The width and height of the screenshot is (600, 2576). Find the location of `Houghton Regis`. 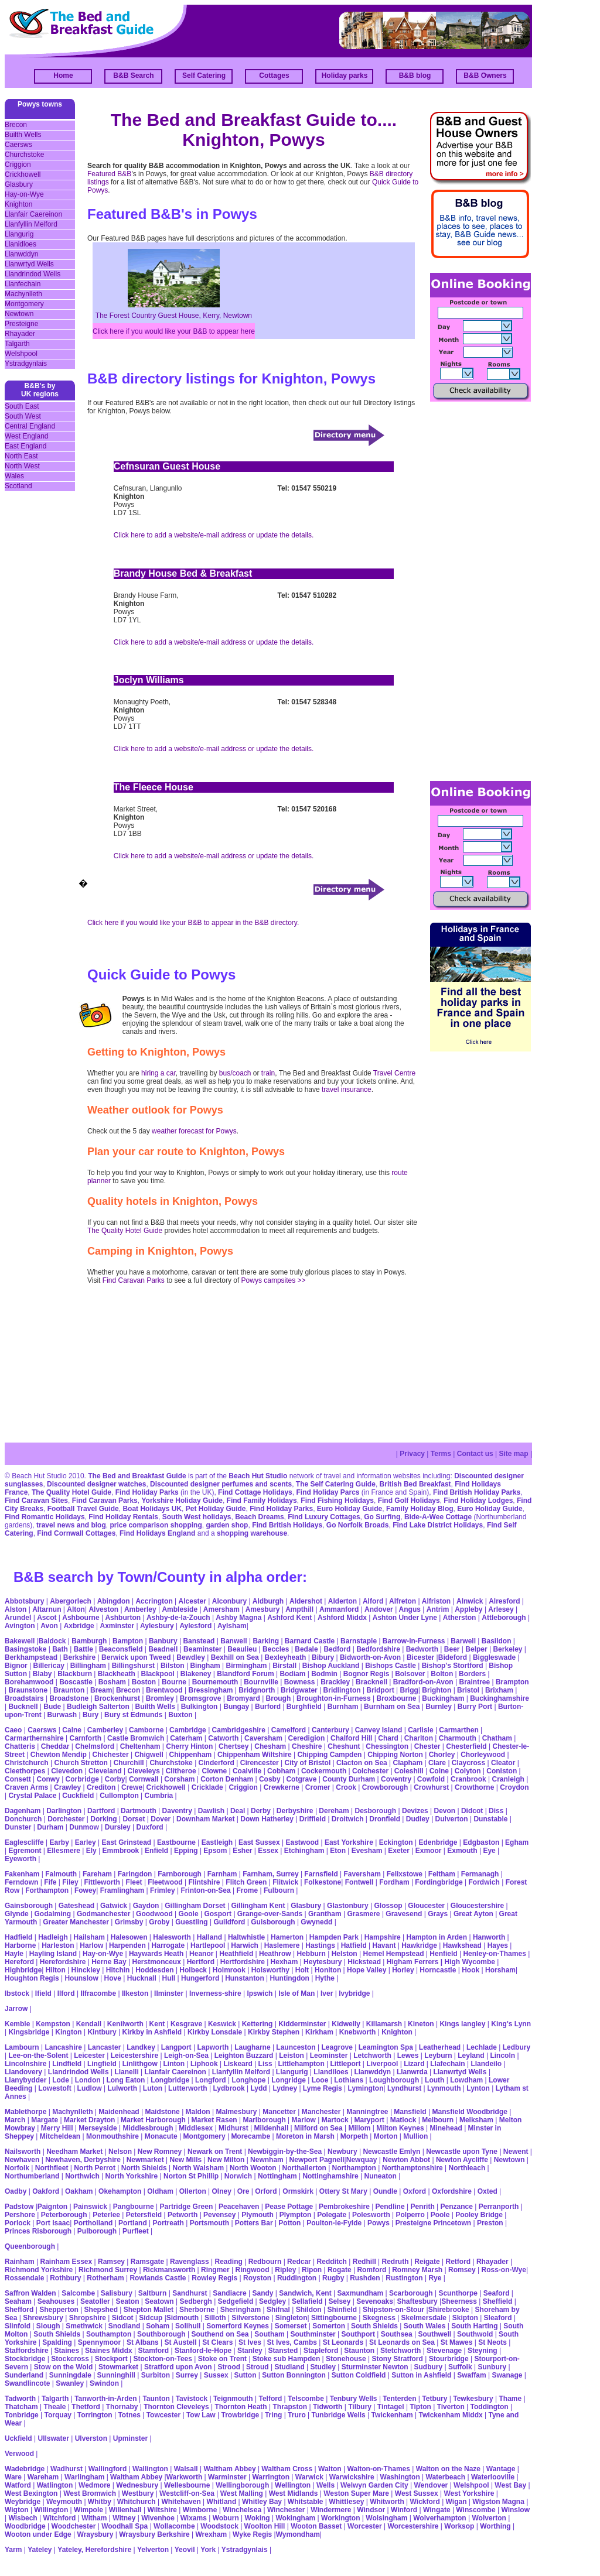

Houghton Regis is located at coordinates (32, 1978).